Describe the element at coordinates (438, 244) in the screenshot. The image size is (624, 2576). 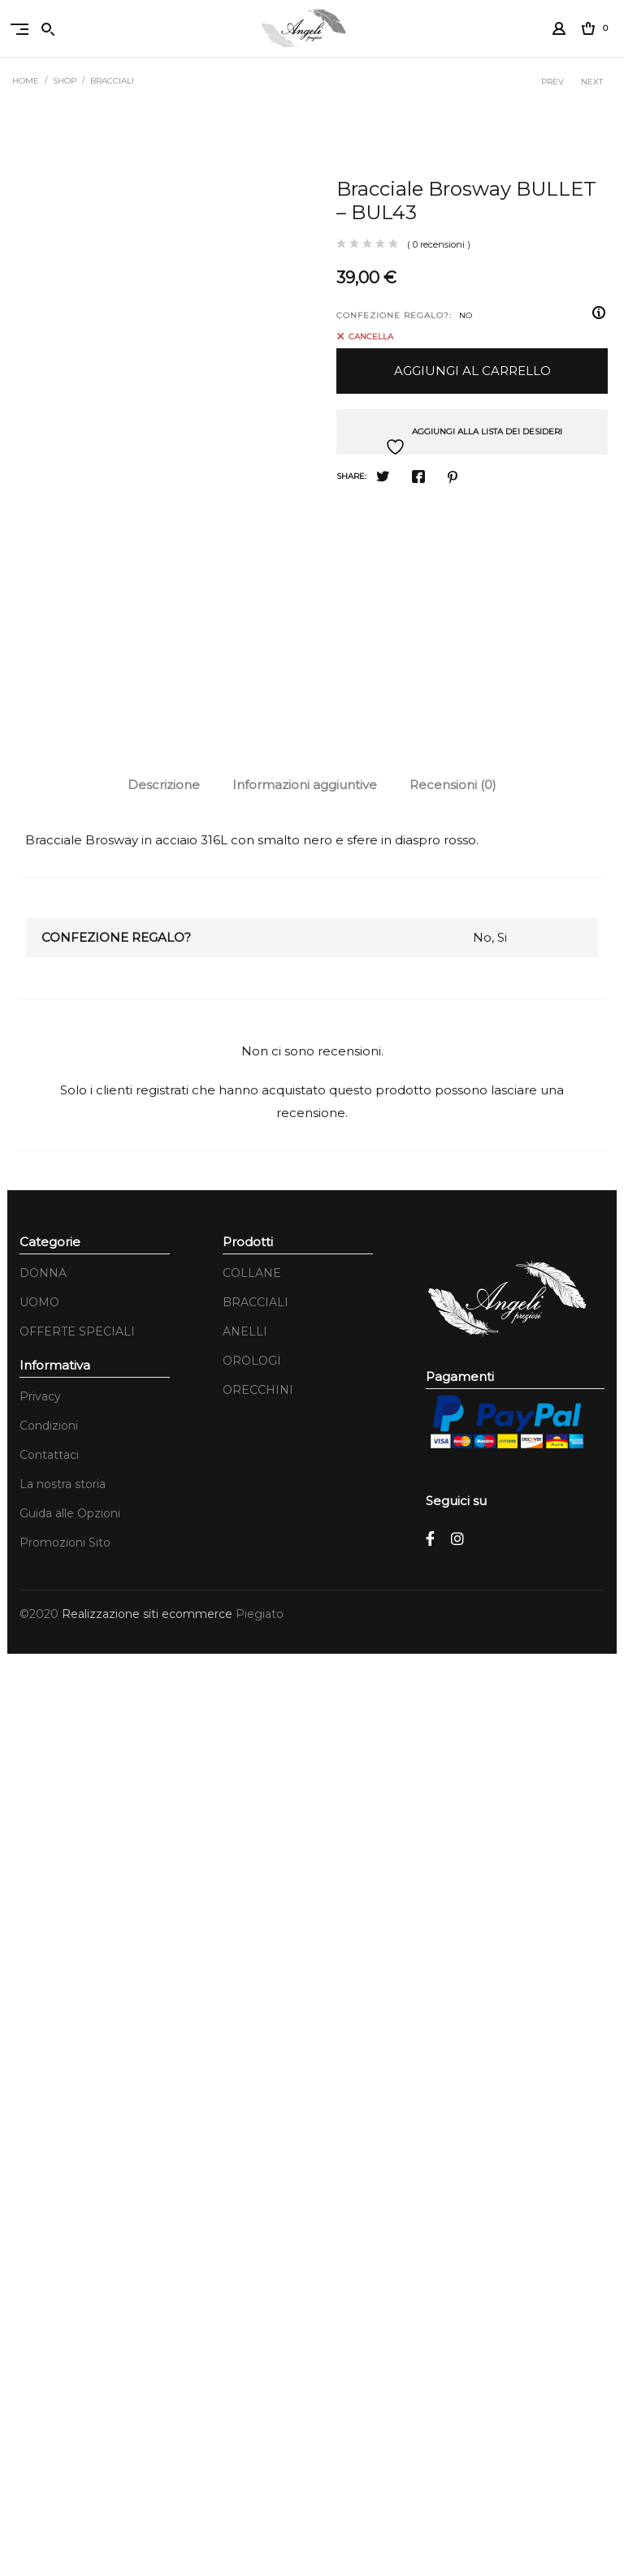
I see `( 0 recensioni )` at that location.